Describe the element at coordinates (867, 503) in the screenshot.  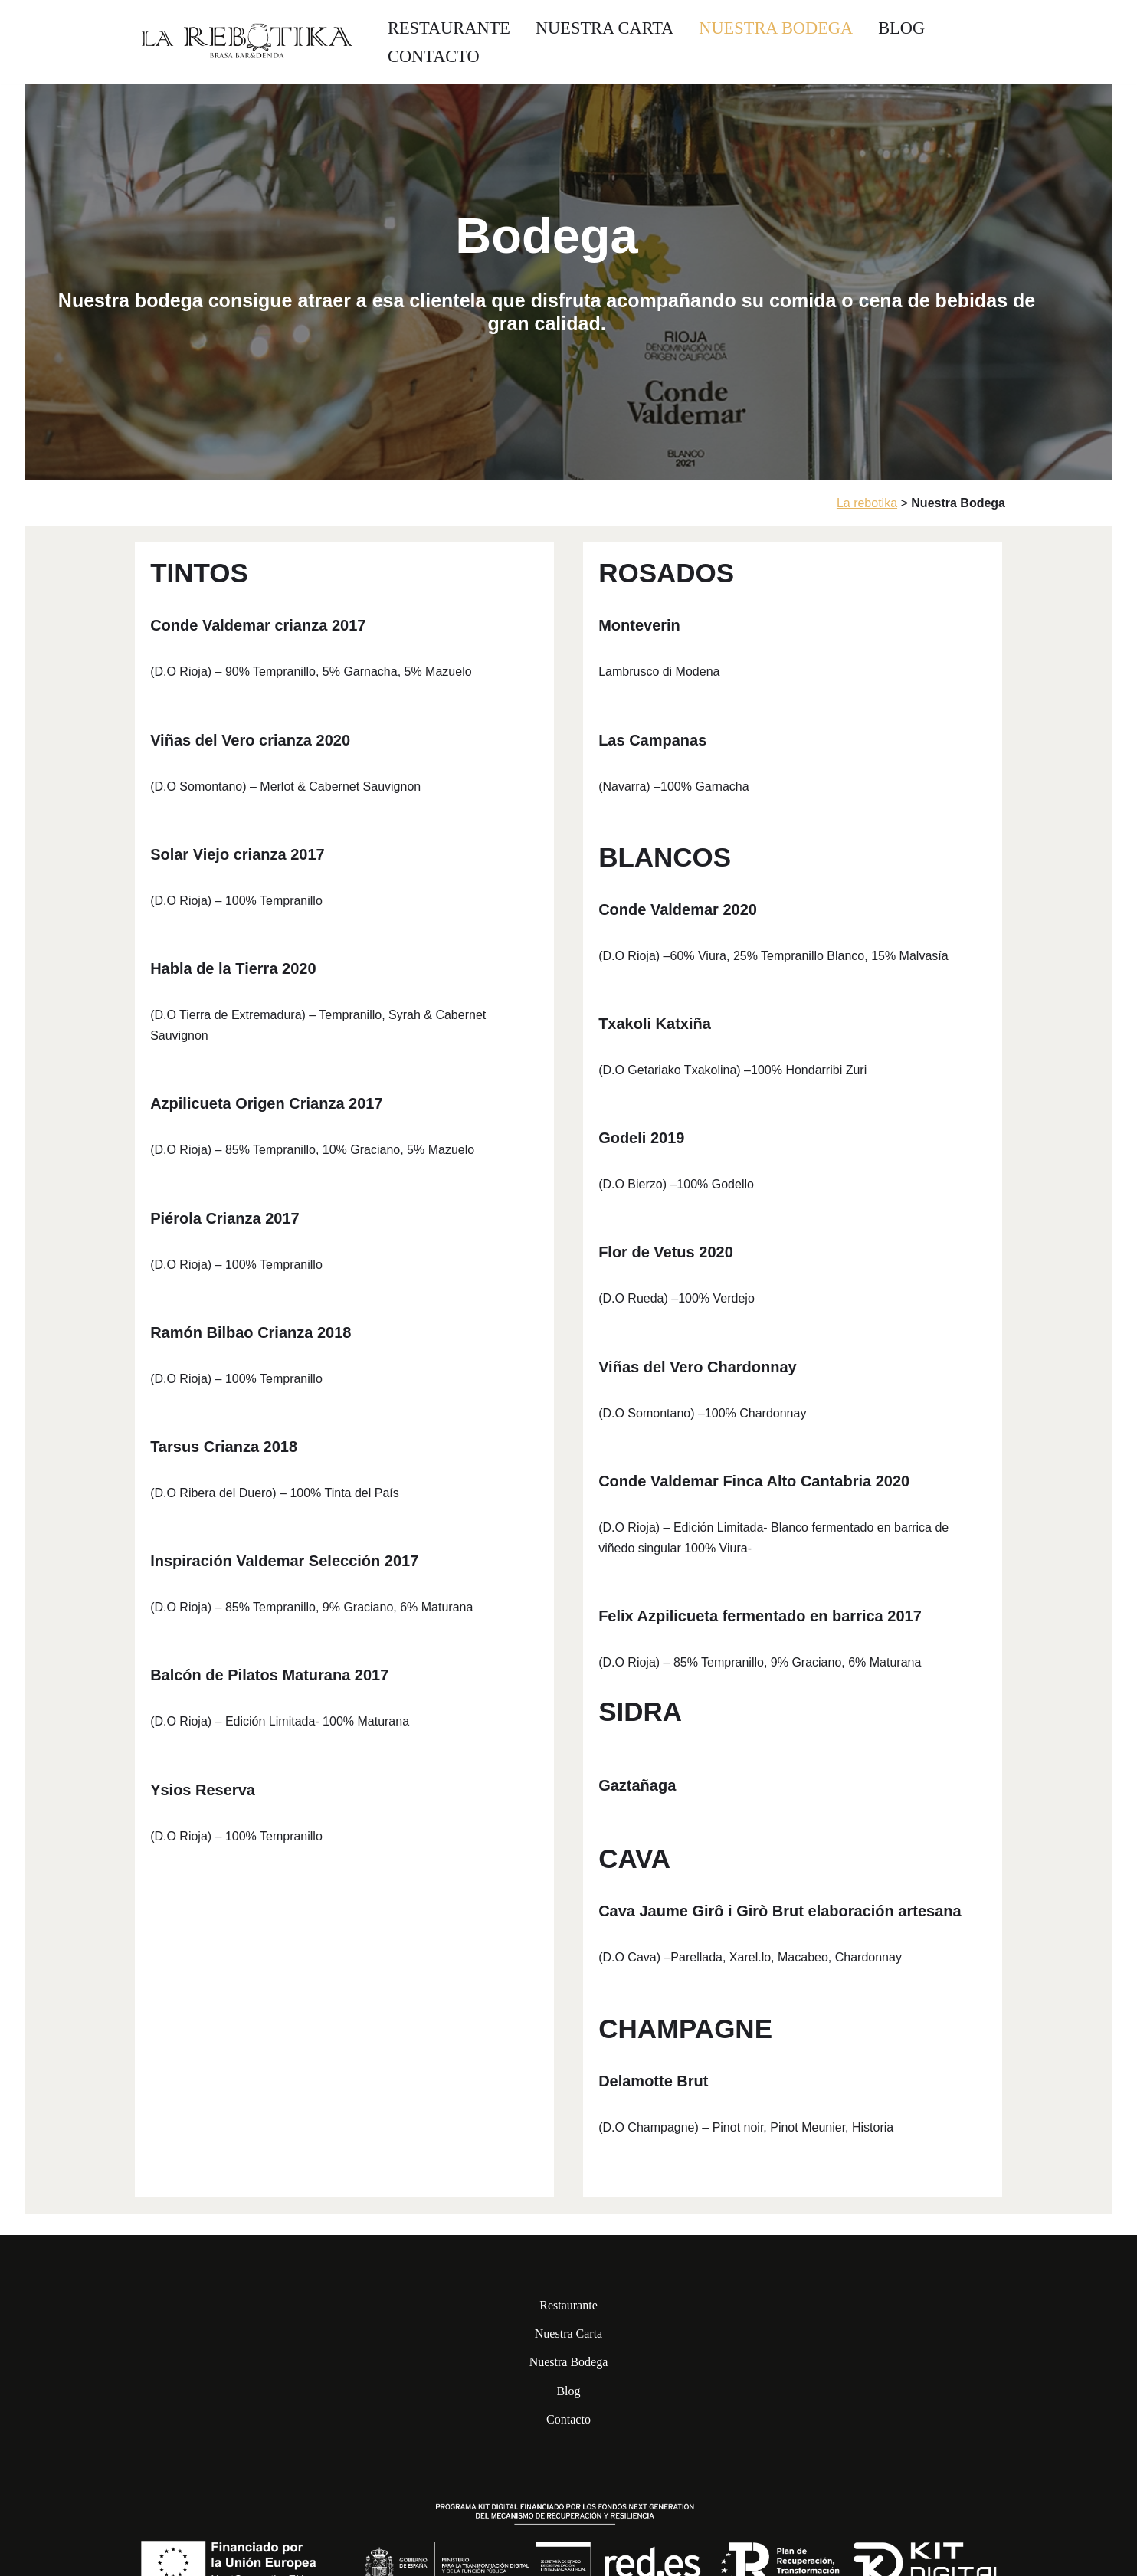
I see `La rebotika` at that location.